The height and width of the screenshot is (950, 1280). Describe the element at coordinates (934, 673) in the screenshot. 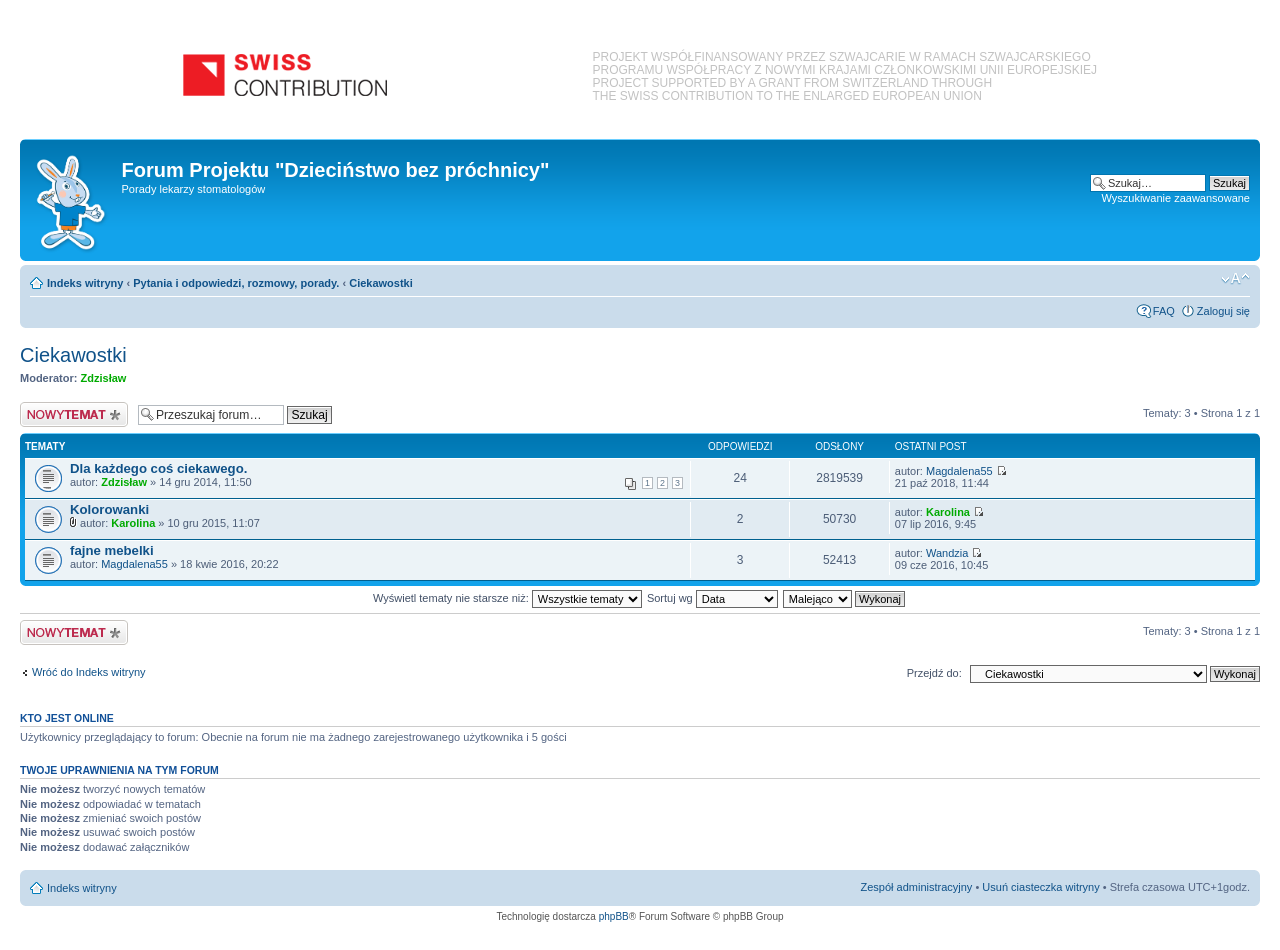

I see `Przejdź do:` at that location.